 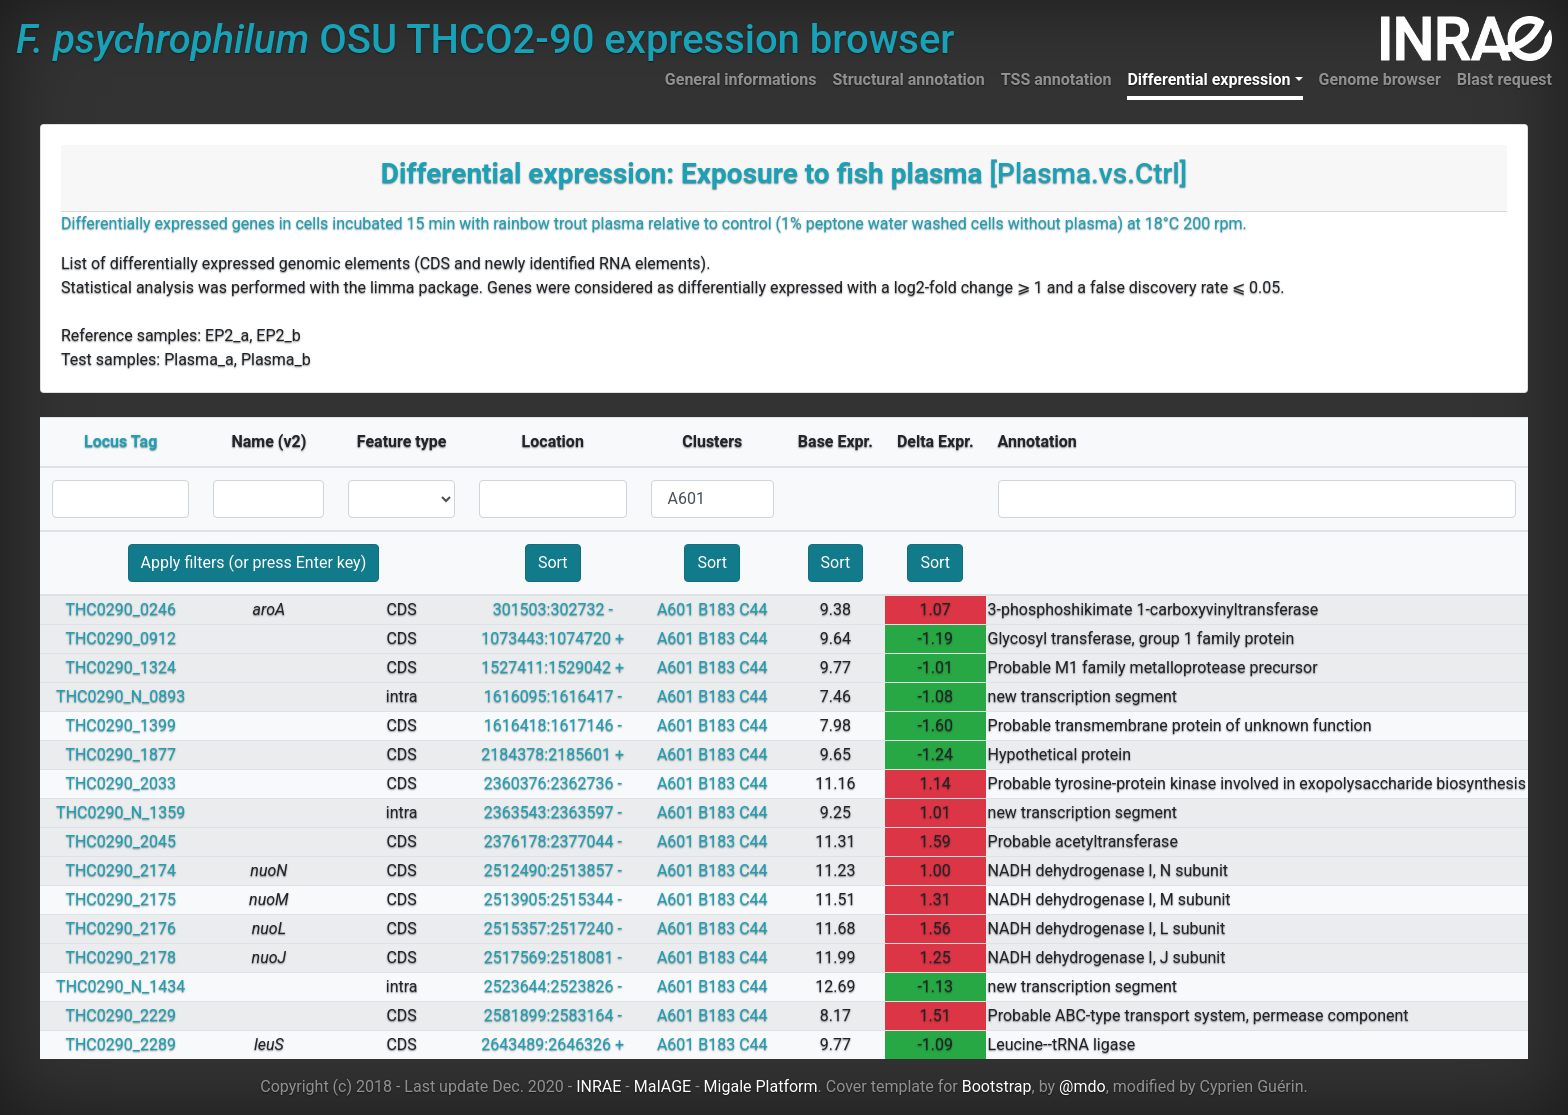 I want to click on 2360376:2362736 -, so click(x=553, y=783).